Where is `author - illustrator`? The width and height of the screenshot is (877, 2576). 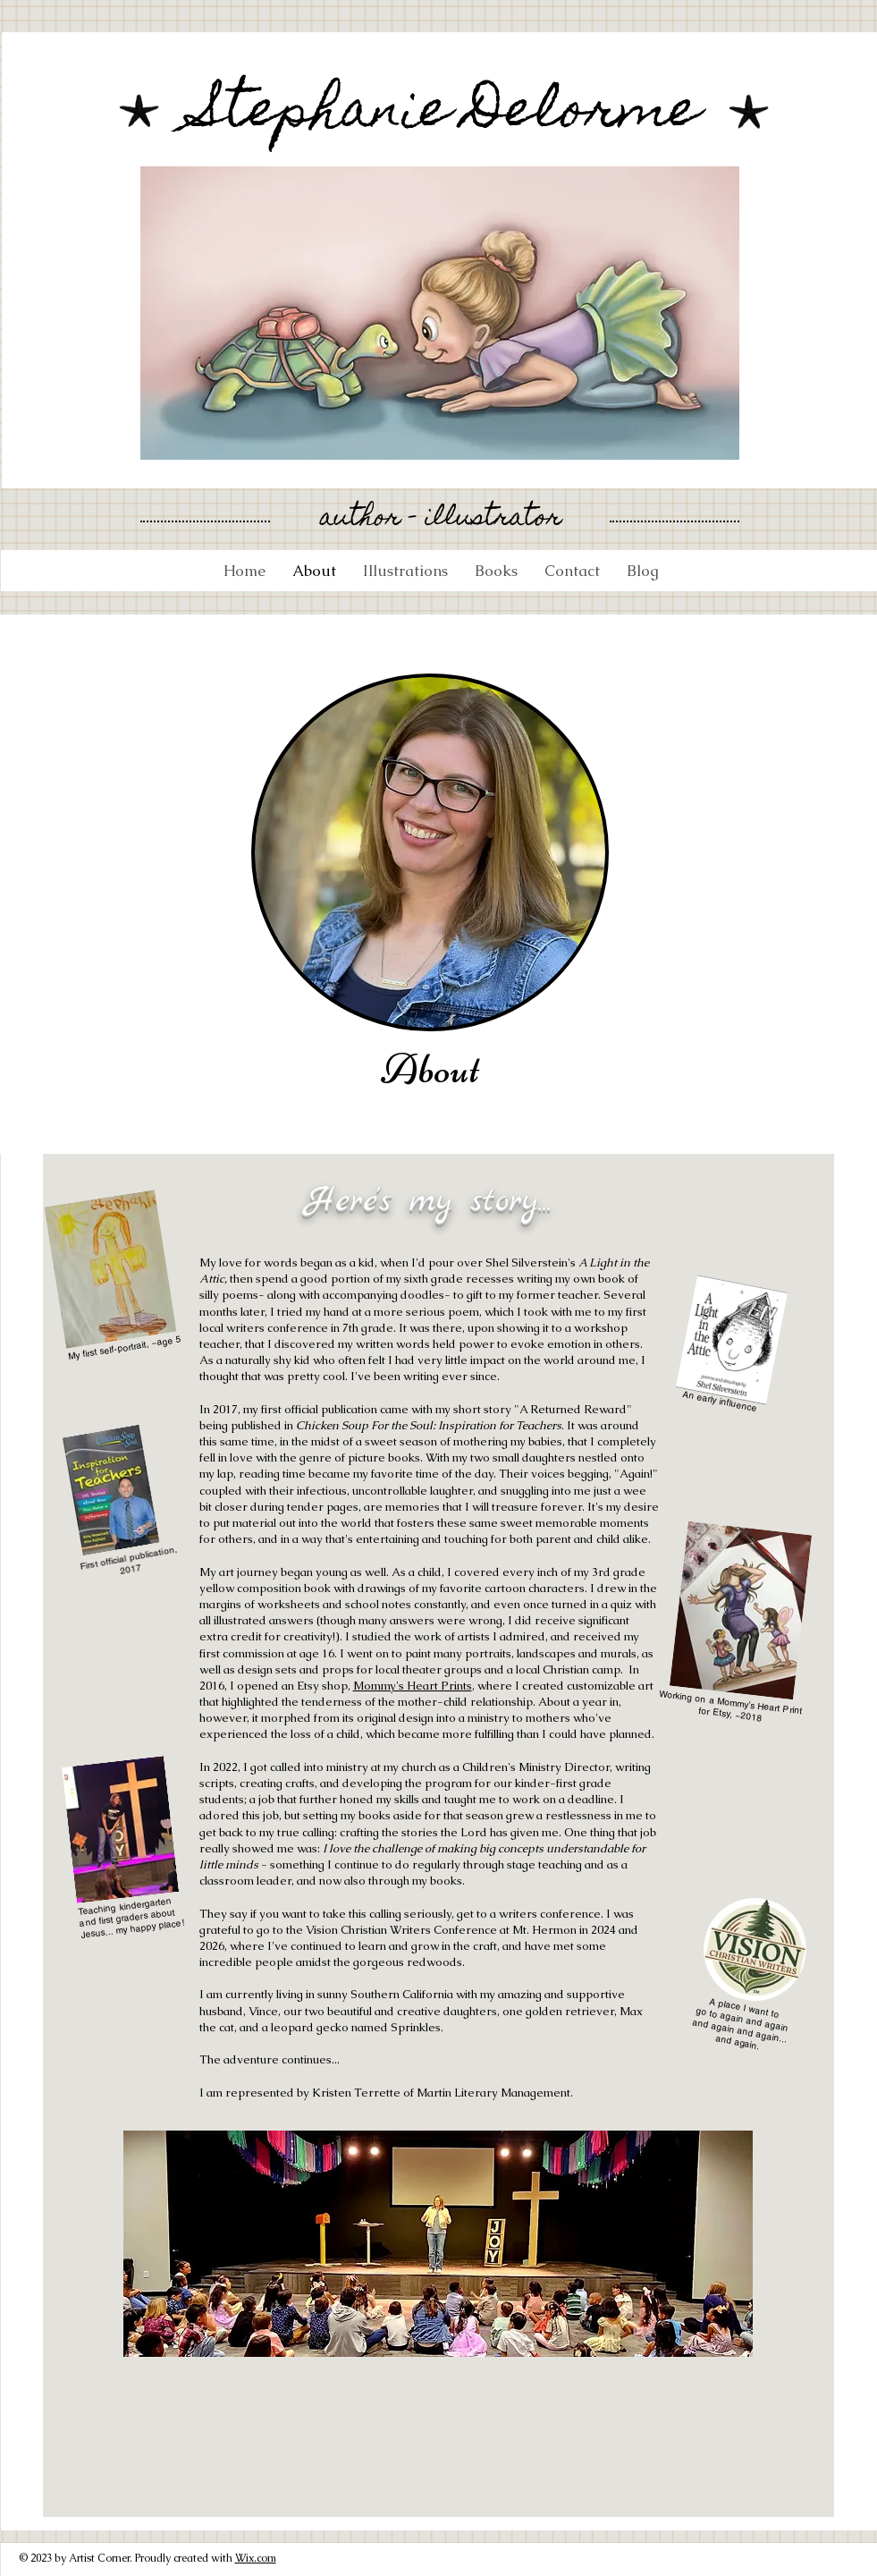 author - illustrator is located at coordinates (441, 519).